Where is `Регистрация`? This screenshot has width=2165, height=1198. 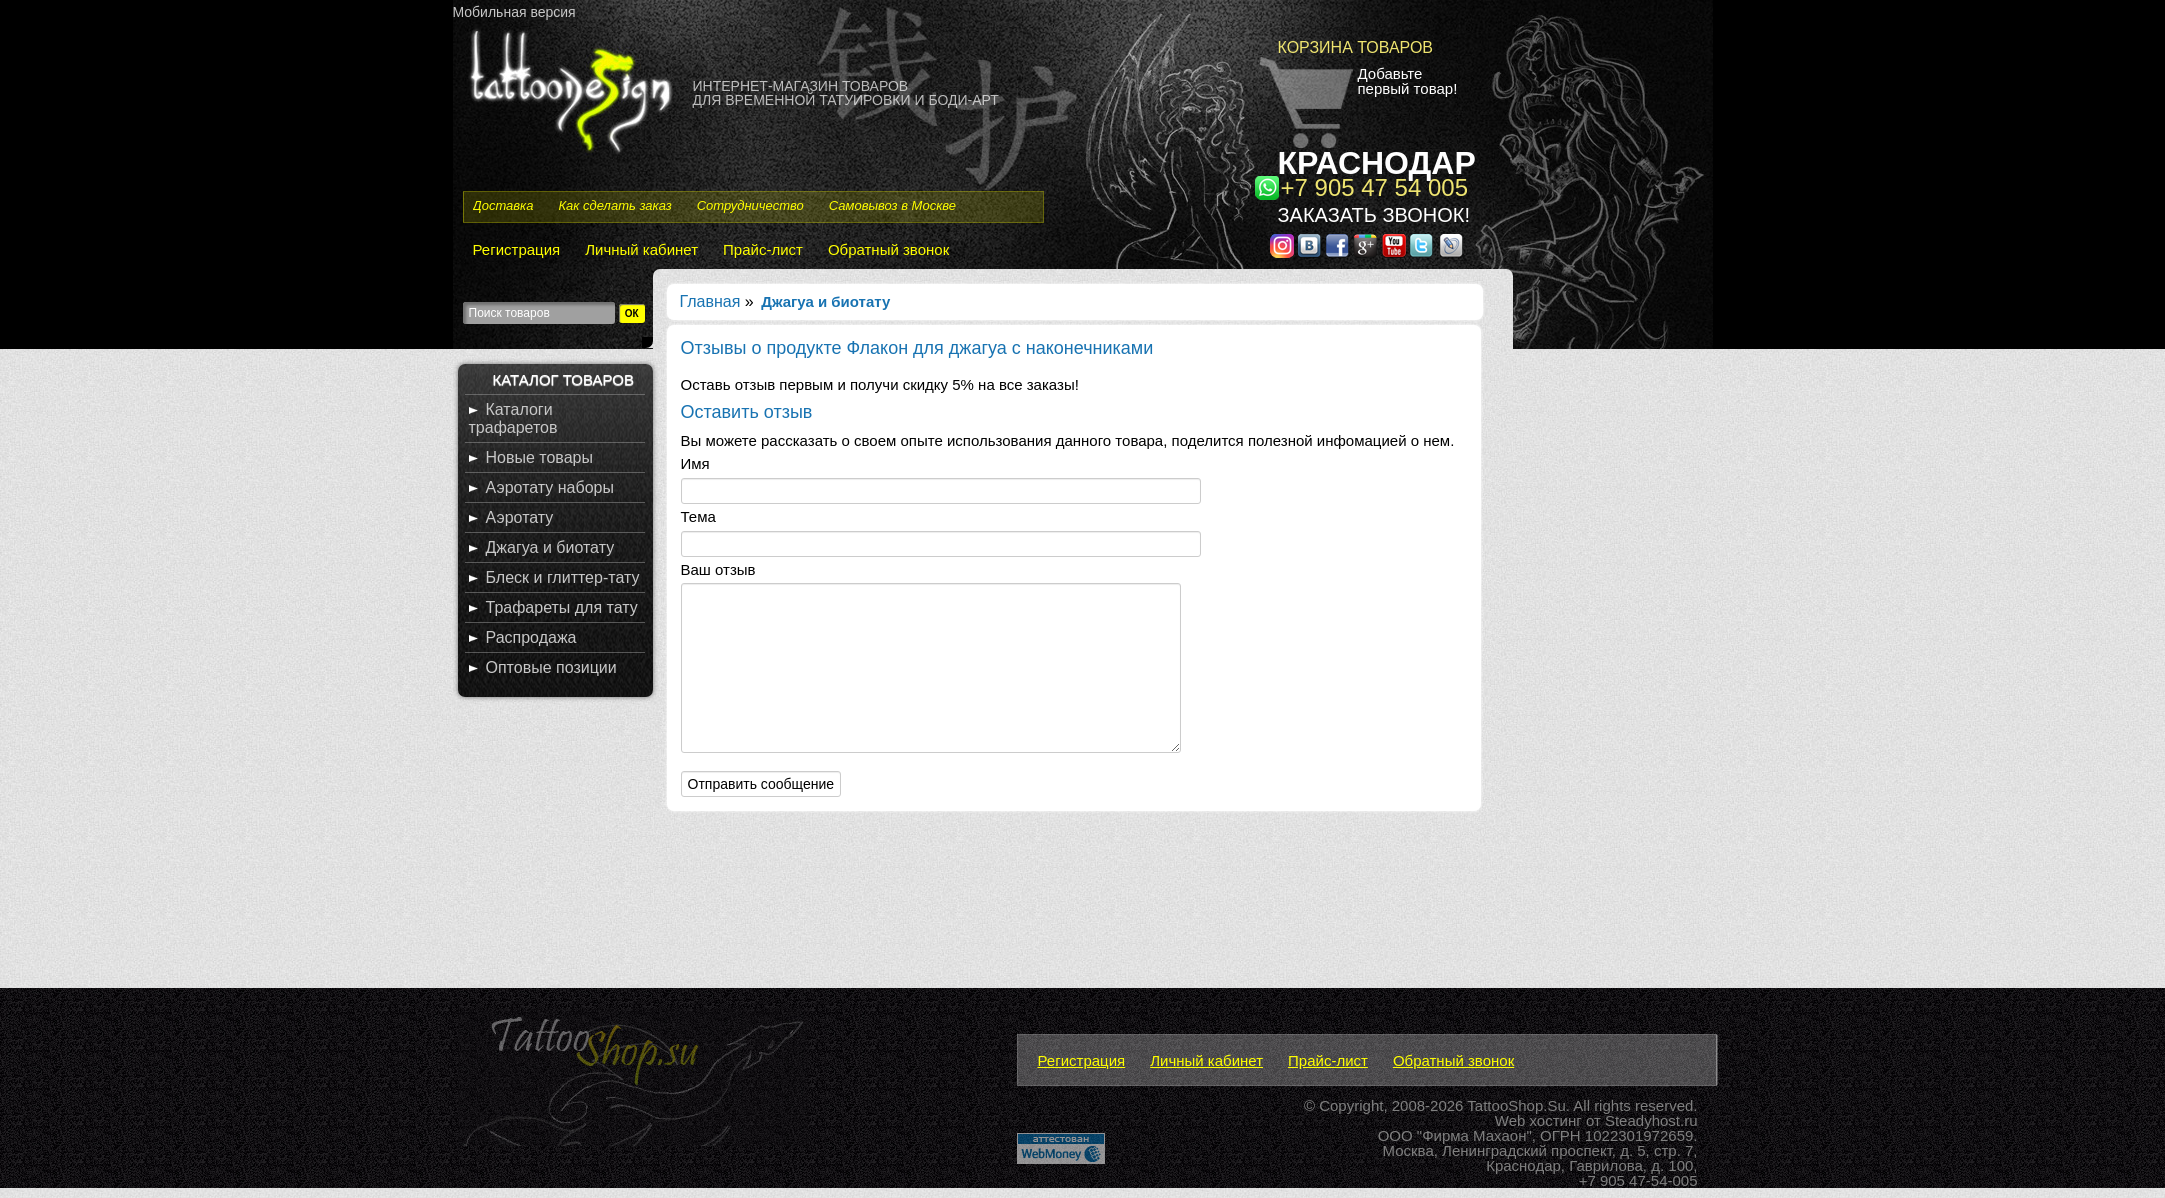 Регистрация is located at coordinates (517, 249).